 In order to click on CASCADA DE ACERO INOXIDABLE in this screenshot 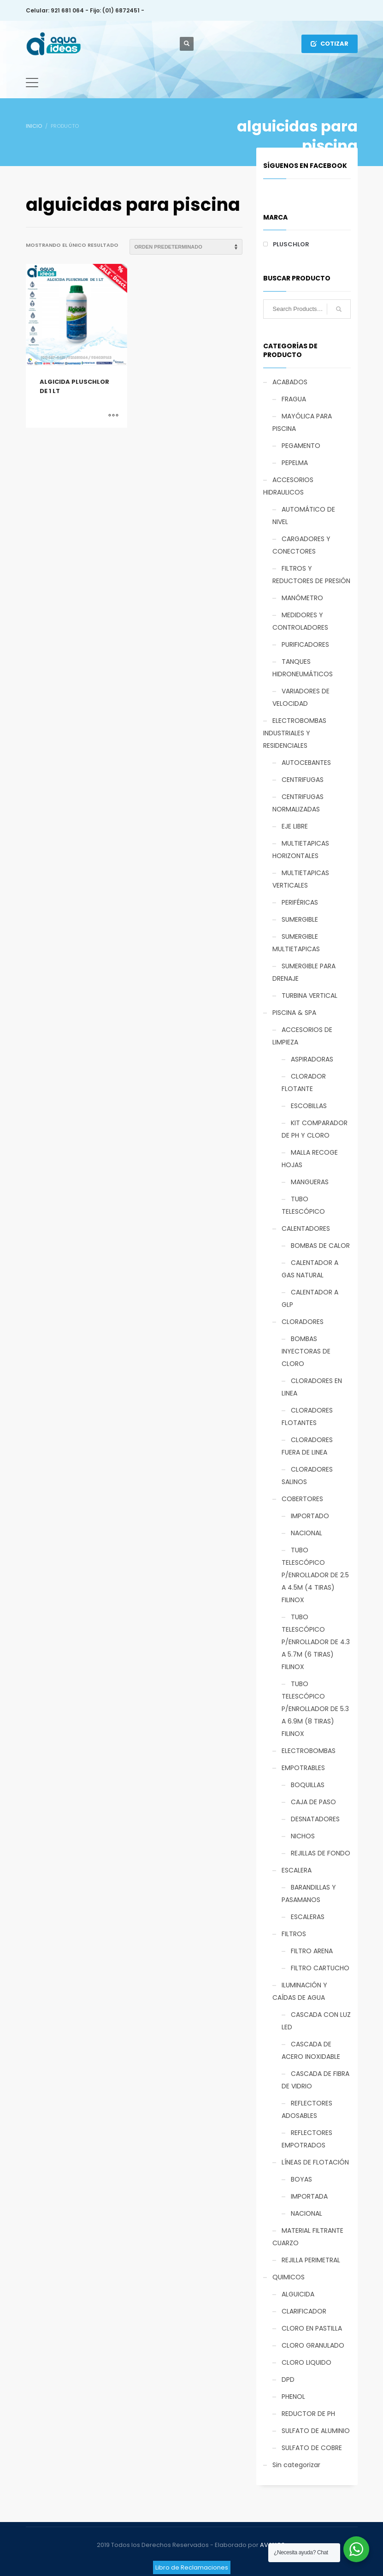, I will do `click(311, 2050)`.